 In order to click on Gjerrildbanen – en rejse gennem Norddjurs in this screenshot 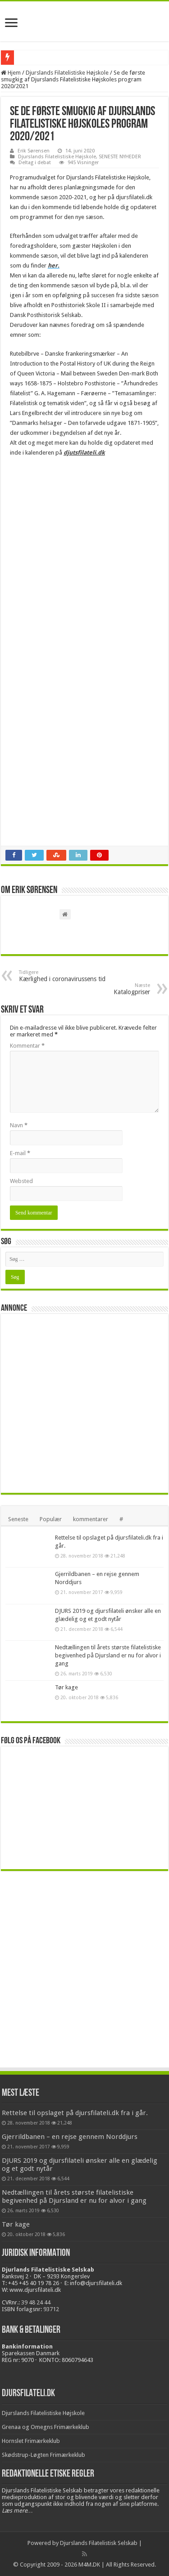, I will do `click(69, 2137)`.